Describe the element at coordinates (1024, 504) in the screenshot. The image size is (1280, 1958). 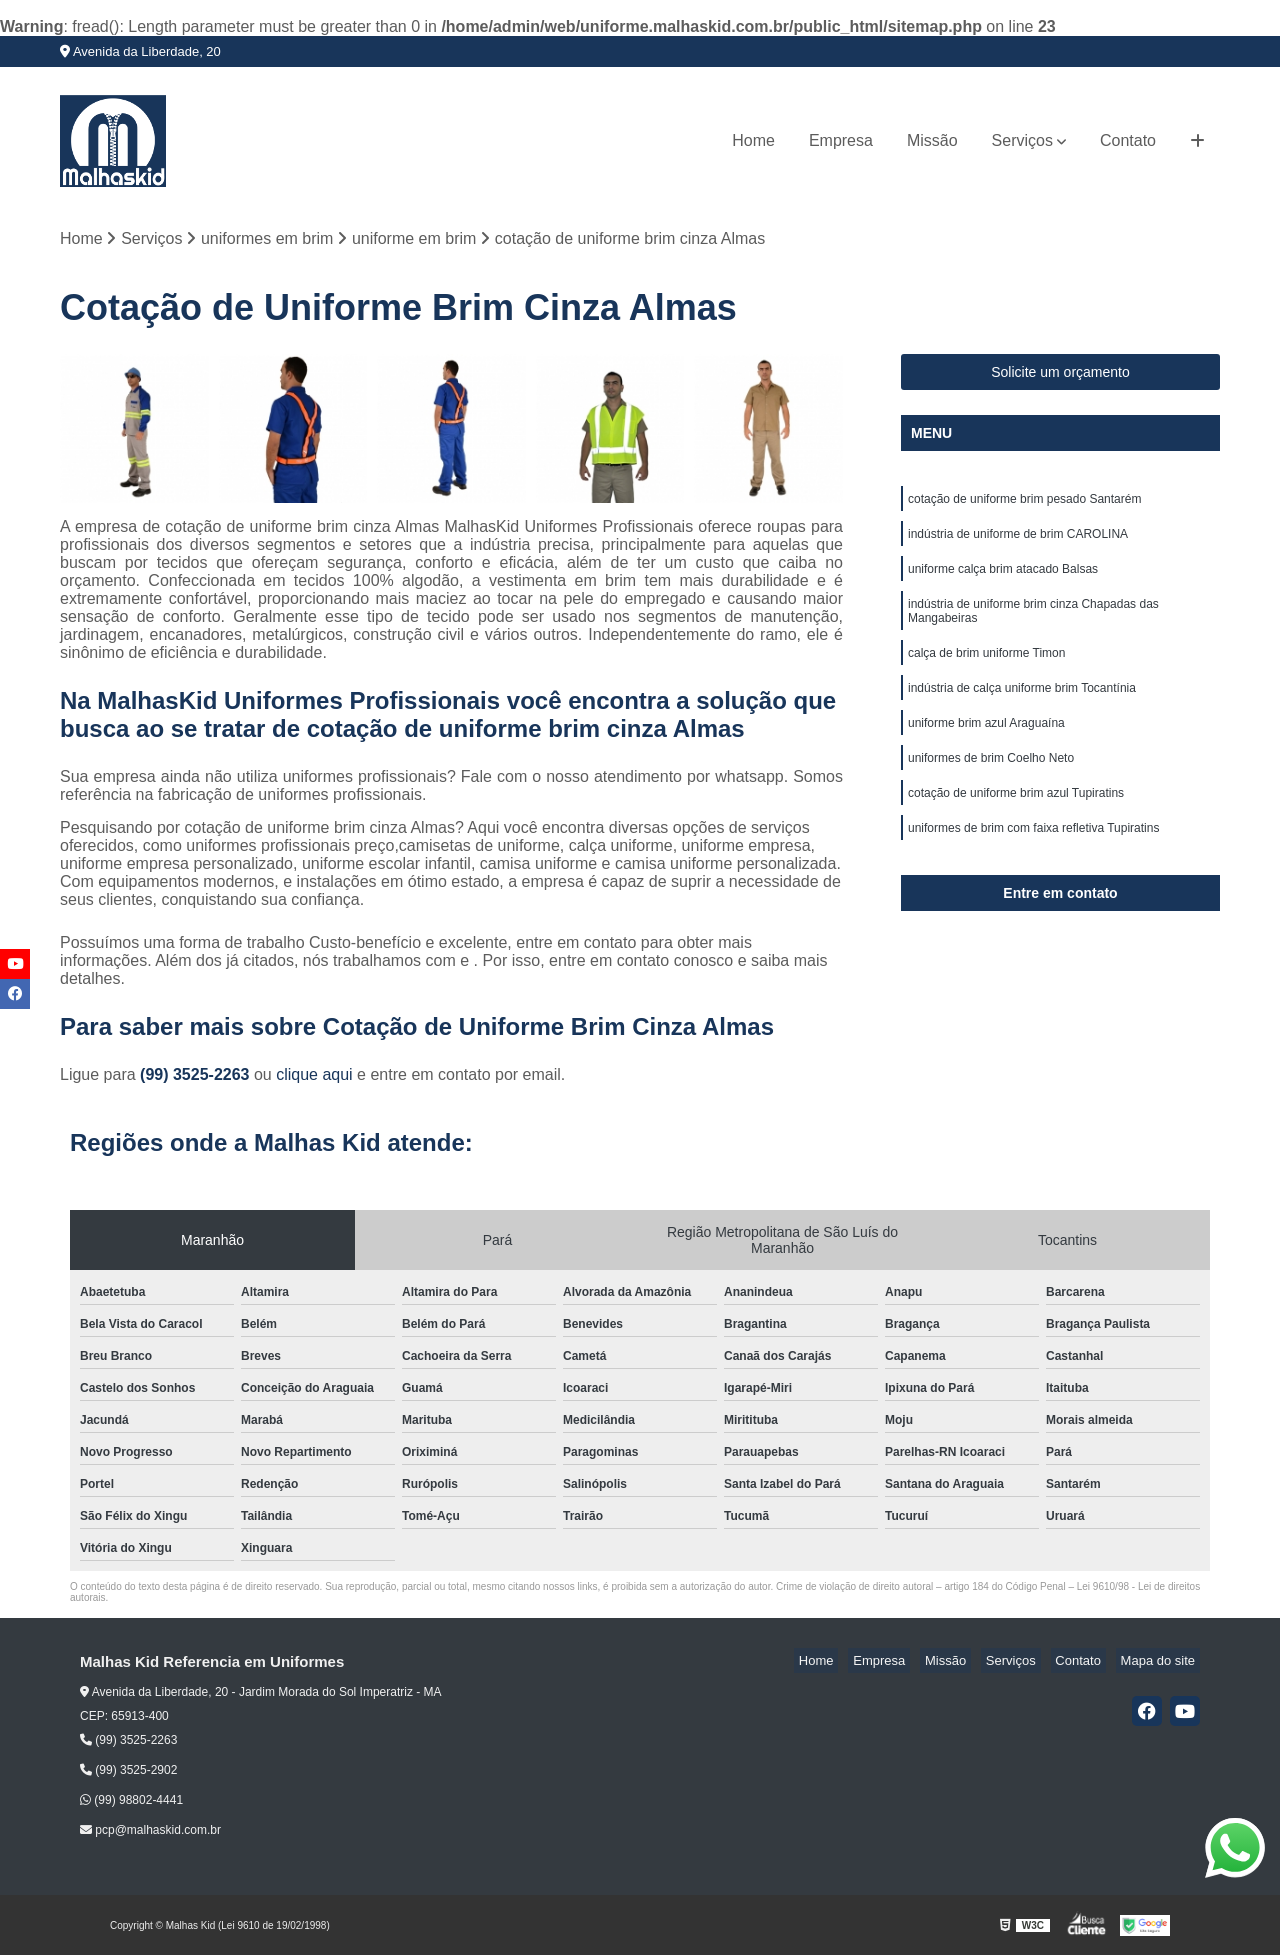
I see `cotação de uniforme brim pesado Santarém` at that location.